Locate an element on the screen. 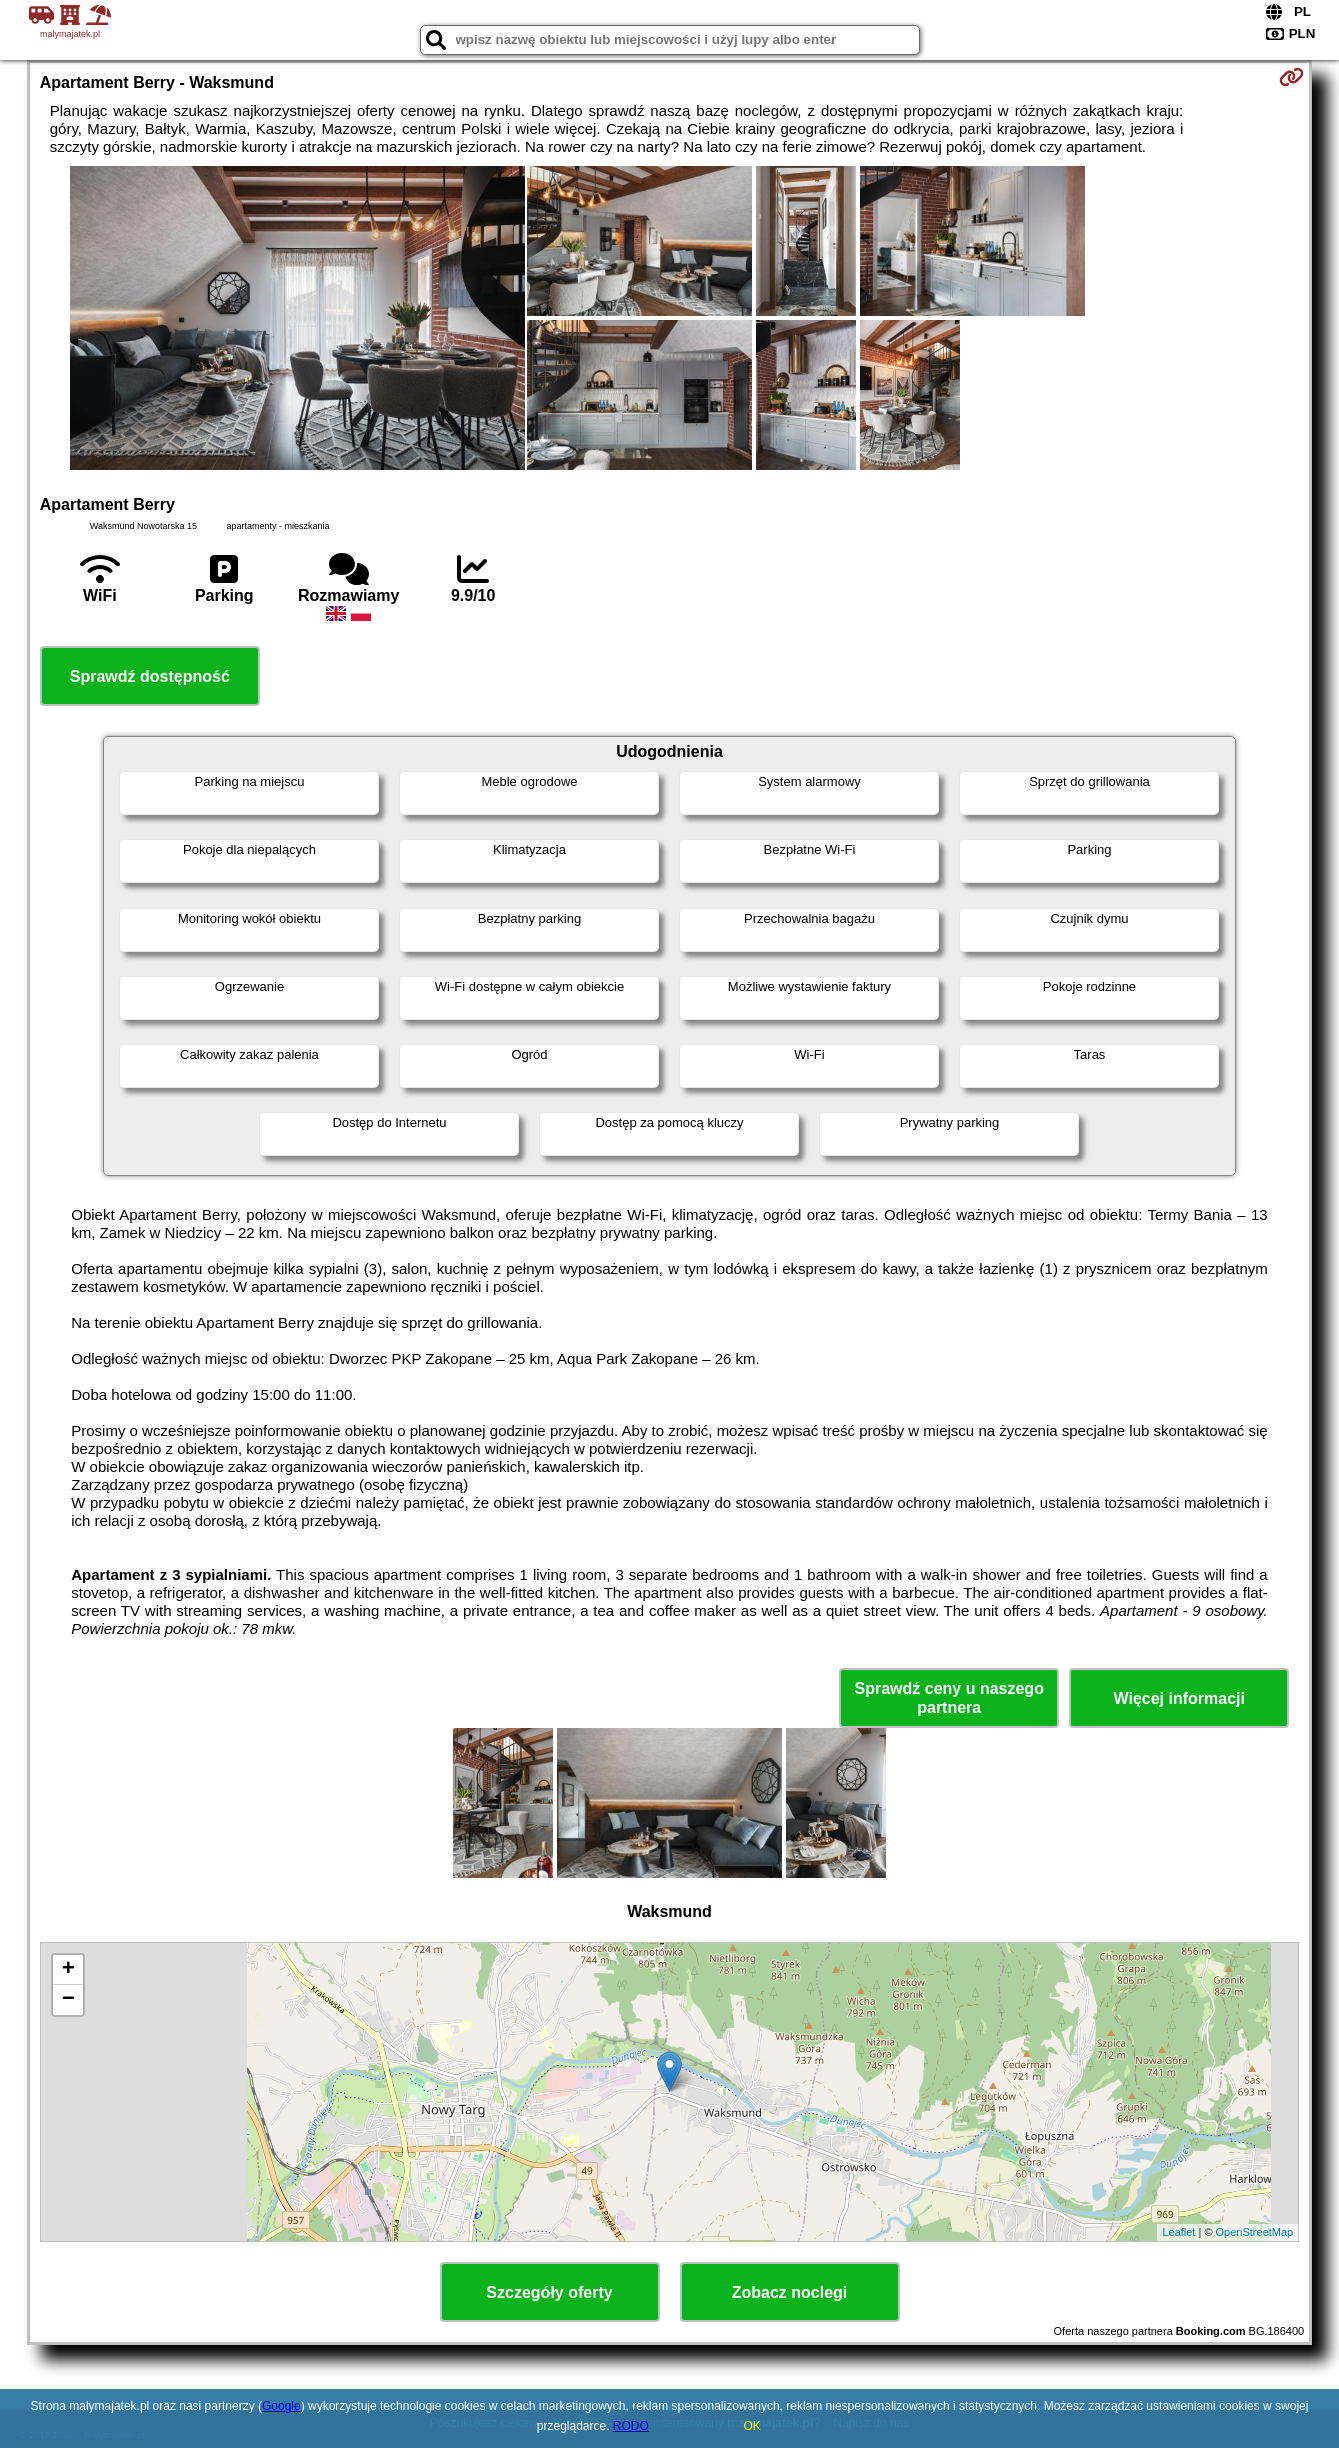  Sprawdź dostępność is located at coordinates (150, 676).